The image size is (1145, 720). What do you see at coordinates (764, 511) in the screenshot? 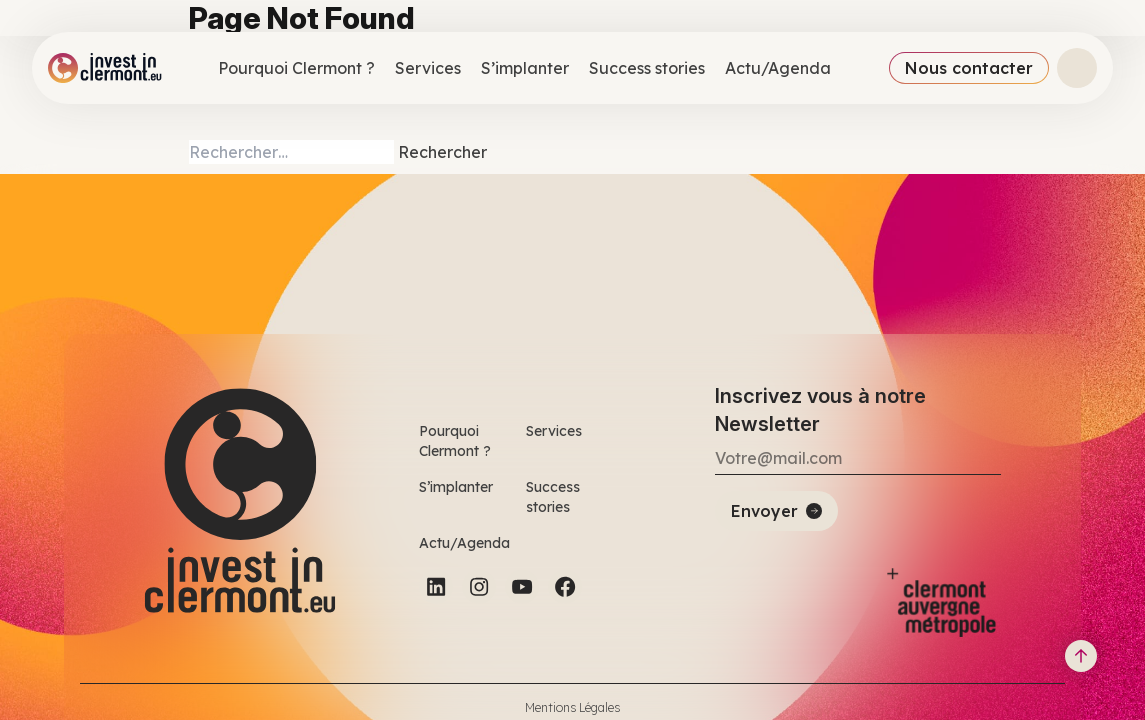
I see `Envoyer` at bounding box center [764, 511].